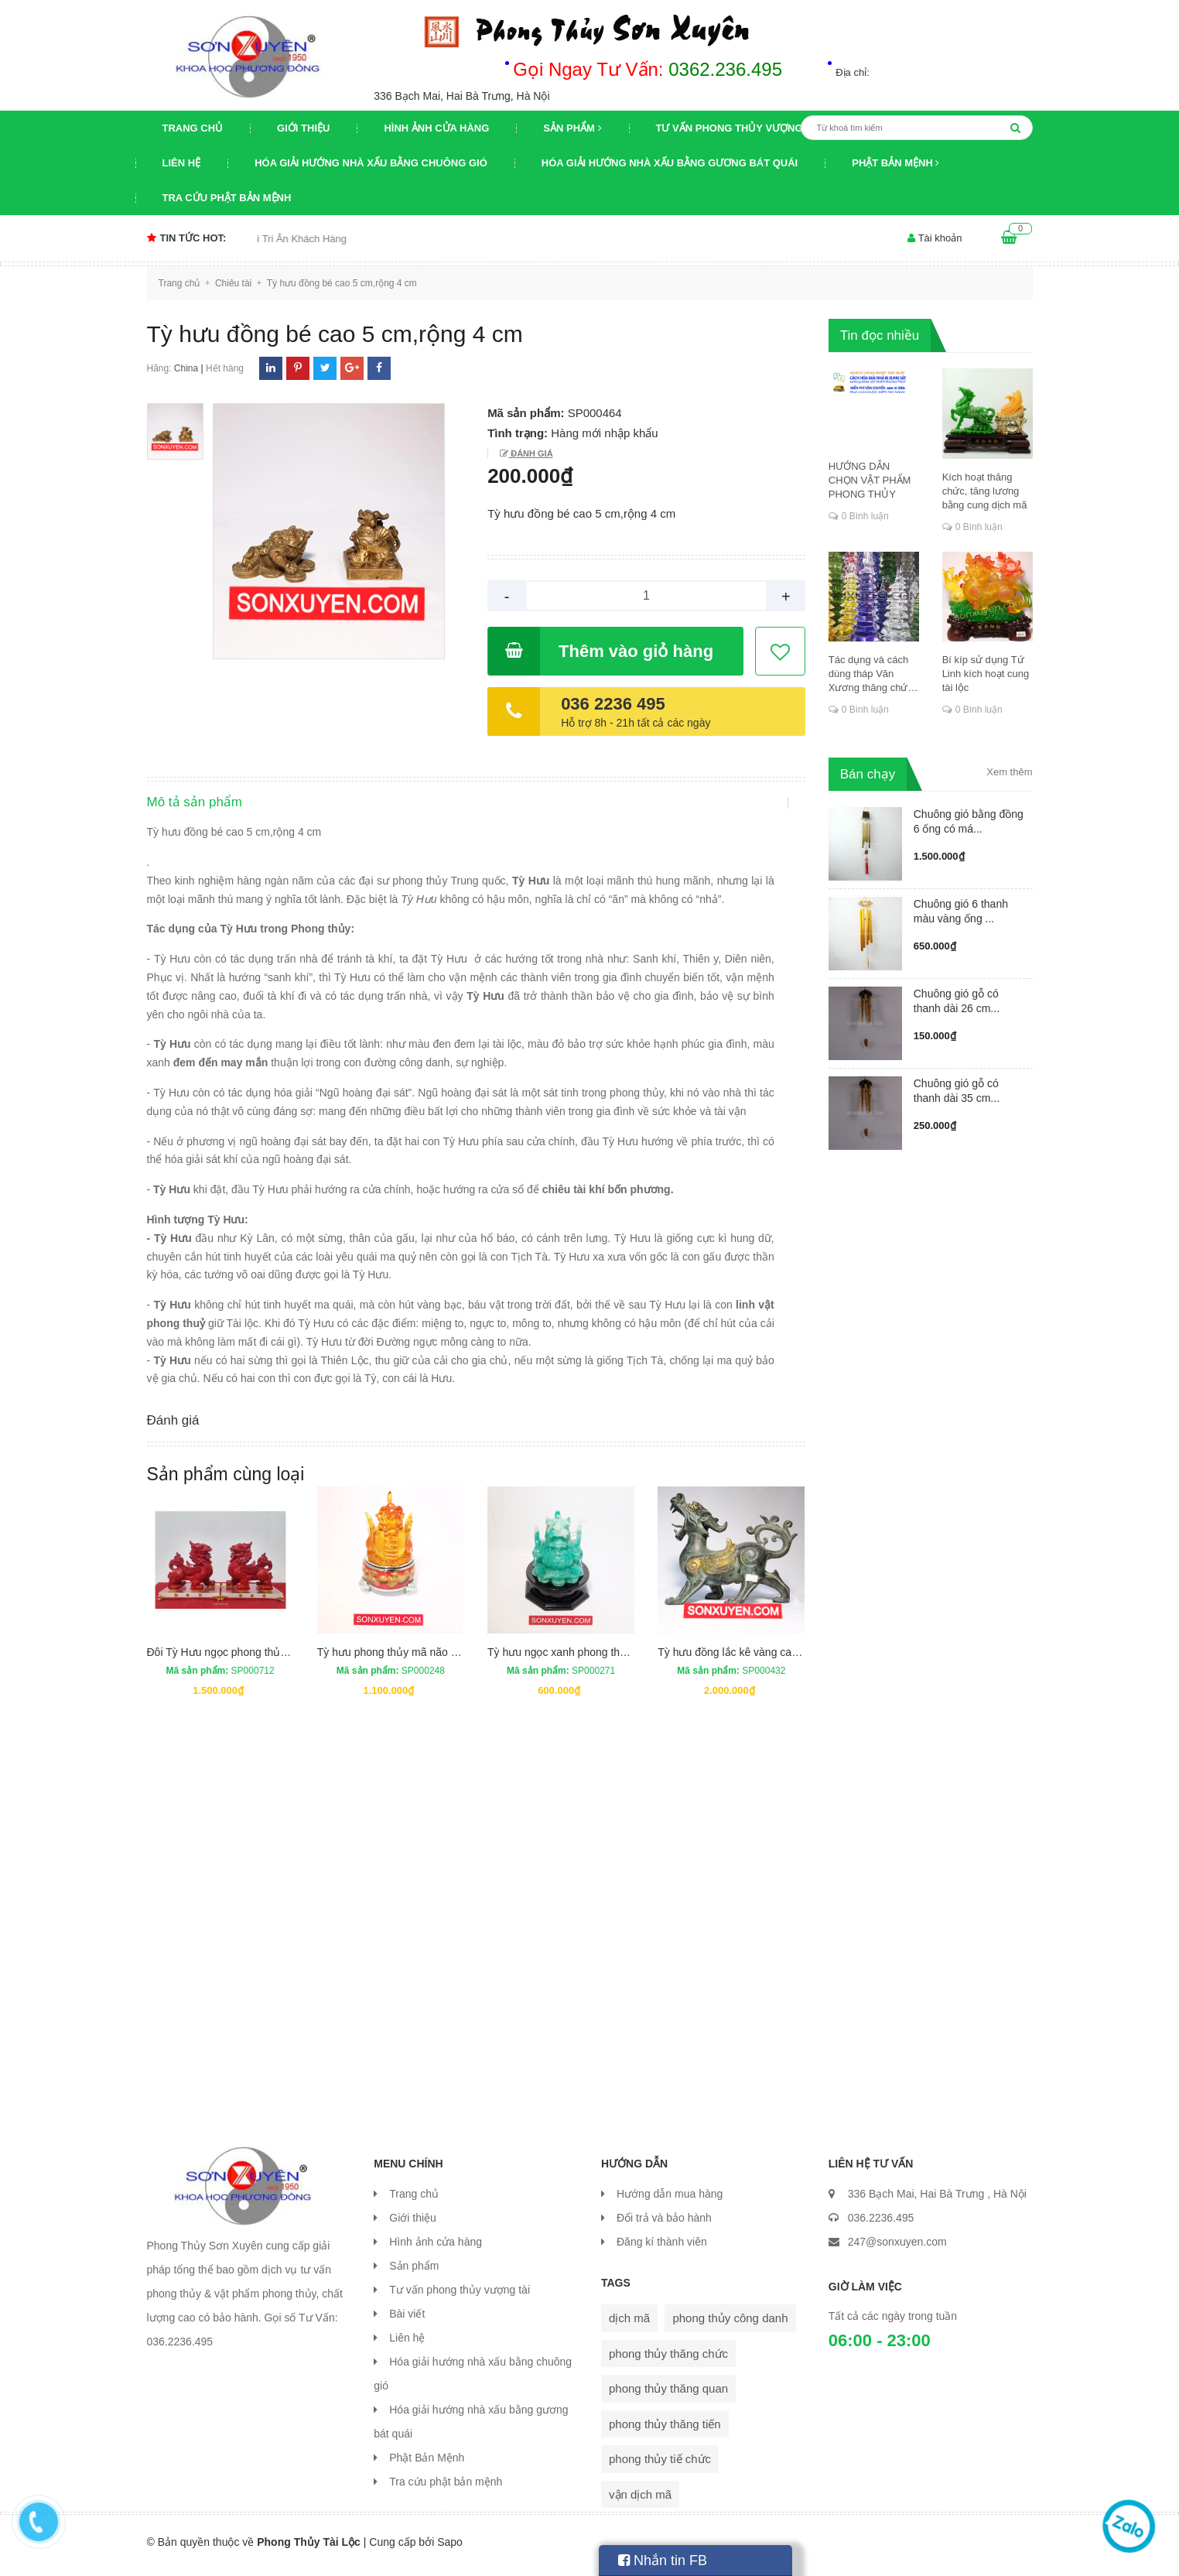 The image size is (1179, 2576). Describe the element at coordinates (880, 335) in the screenshot. I see `Tin đọc nhiều` at that location.